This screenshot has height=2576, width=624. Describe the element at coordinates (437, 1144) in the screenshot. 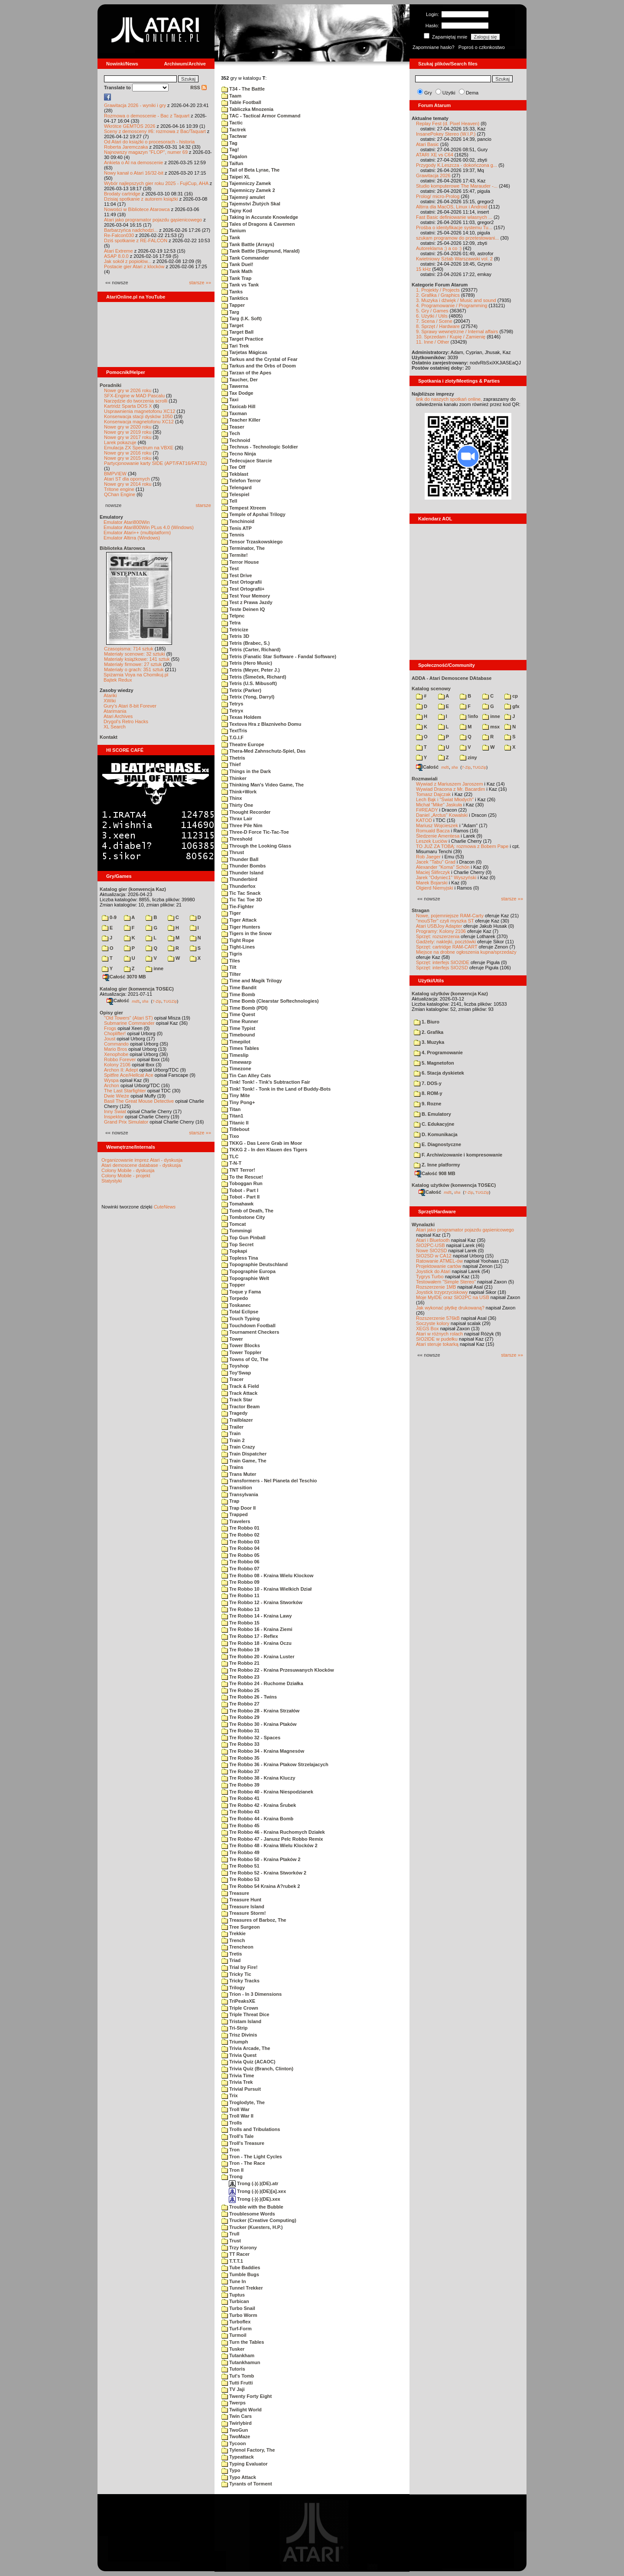

I see `E. Diagnostyczne` at that location.